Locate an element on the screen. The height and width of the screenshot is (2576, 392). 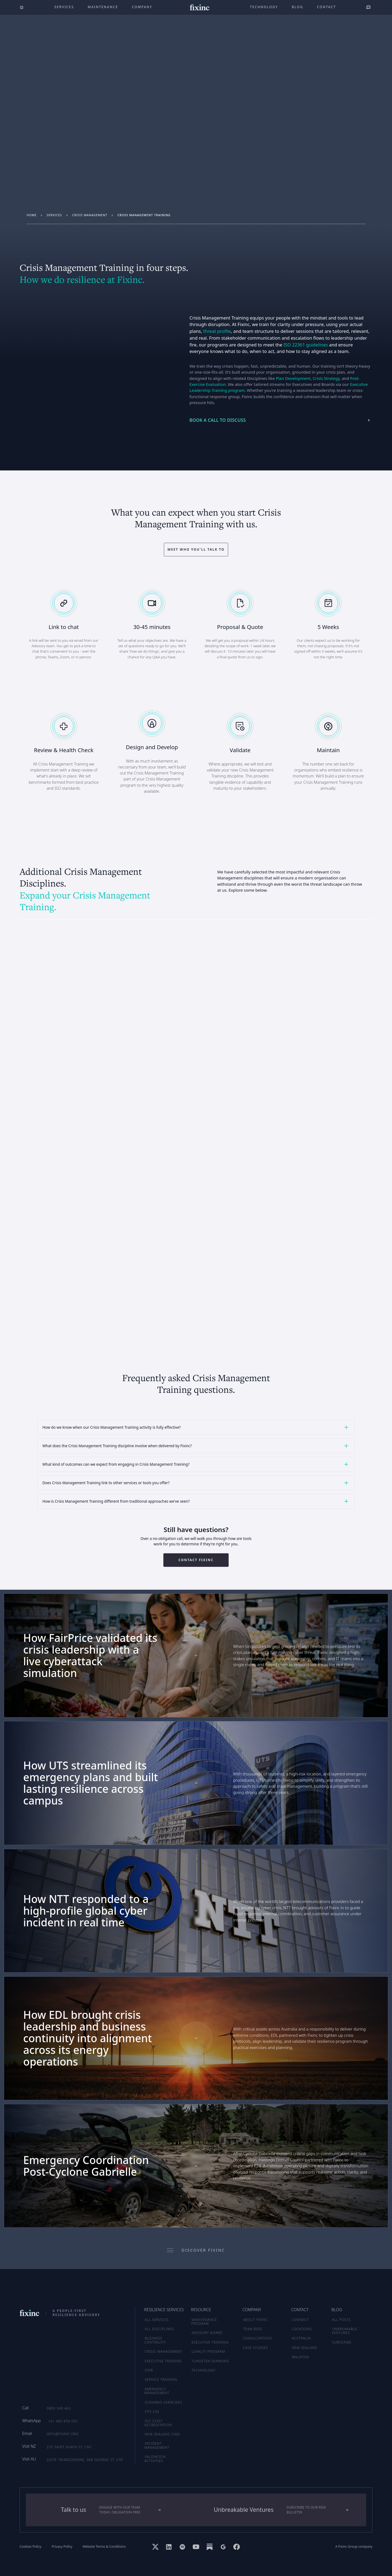
+61 485 859 092 is located at coordinates (63, 2421).